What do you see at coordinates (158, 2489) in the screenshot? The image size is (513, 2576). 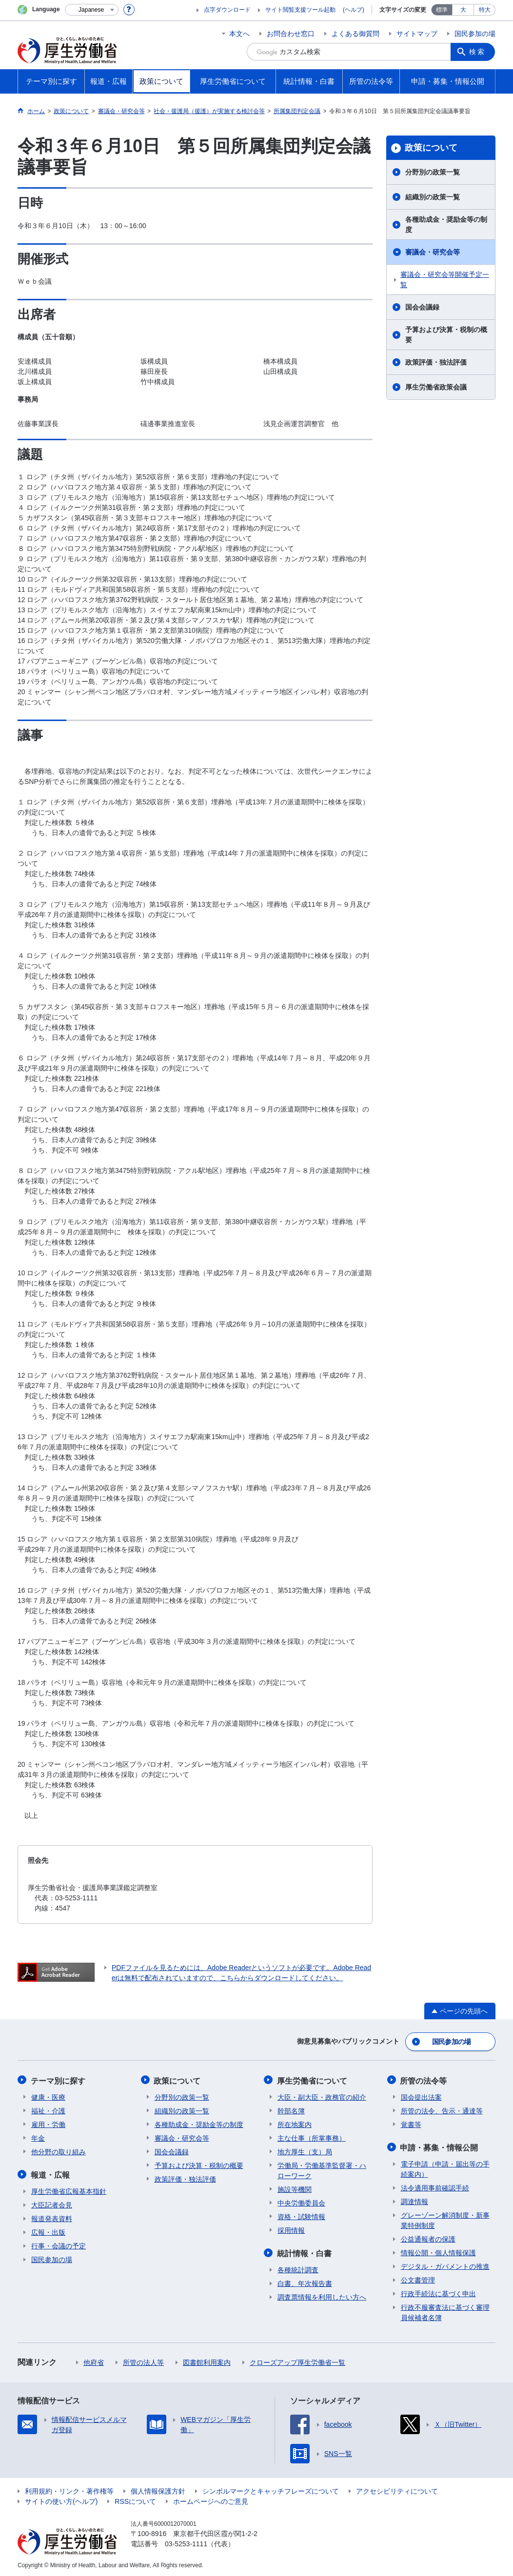 I see `個人情報保護方針` at bounding box center [158, 2489].